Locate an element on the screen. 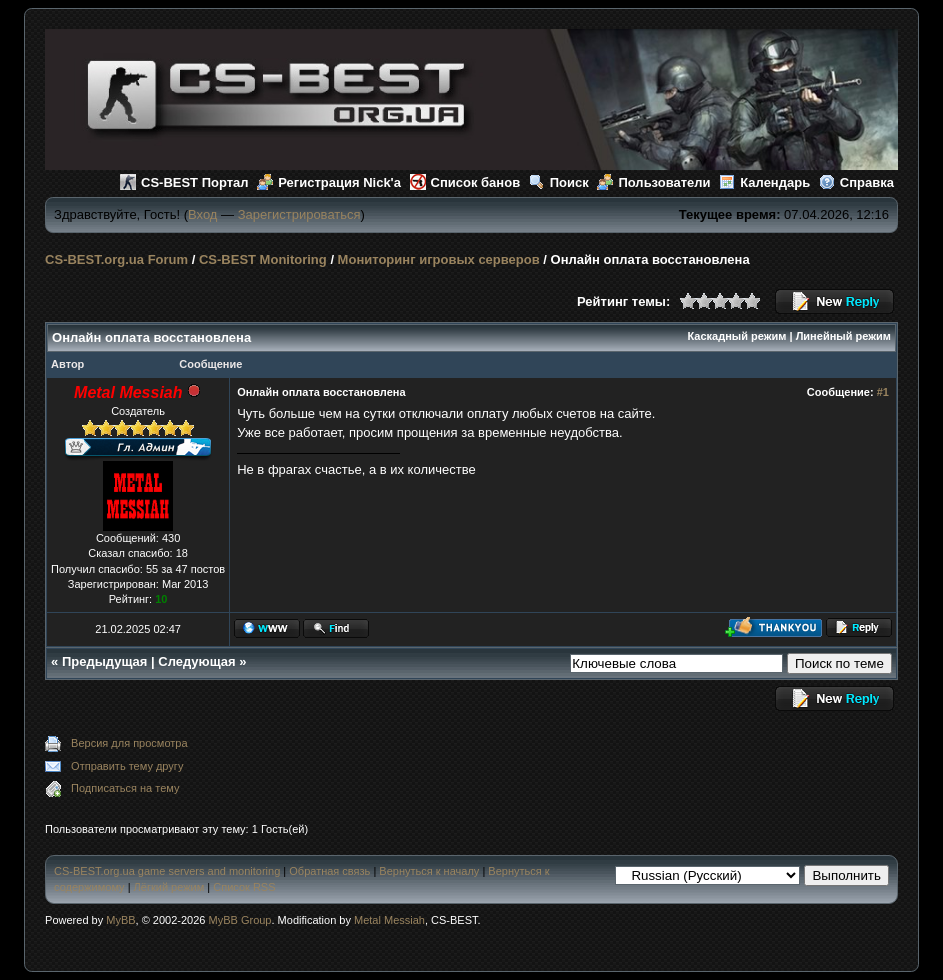 The height and width of the screenshot is (980, 943). Поиск is located at coordinates (559, 182).